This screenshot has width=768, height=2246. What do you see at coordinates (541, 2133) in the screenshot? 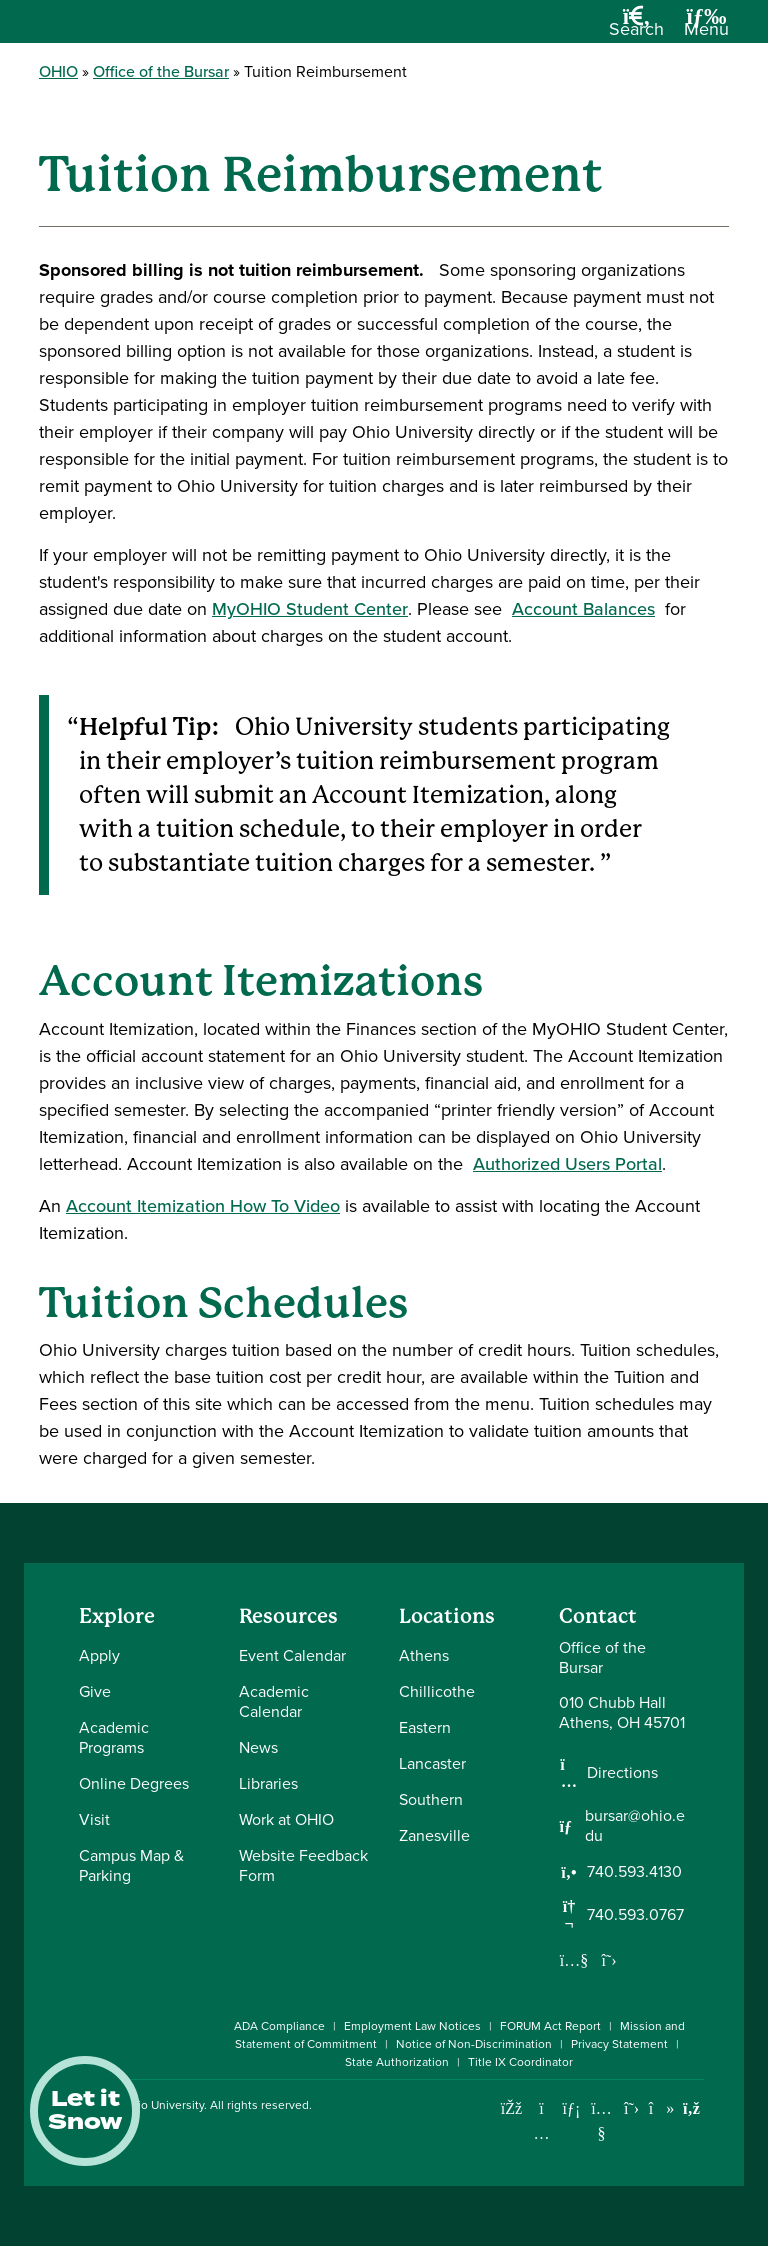
I see `[Check out Ohio University on Instagram]` at bounding box center [541, 2133].